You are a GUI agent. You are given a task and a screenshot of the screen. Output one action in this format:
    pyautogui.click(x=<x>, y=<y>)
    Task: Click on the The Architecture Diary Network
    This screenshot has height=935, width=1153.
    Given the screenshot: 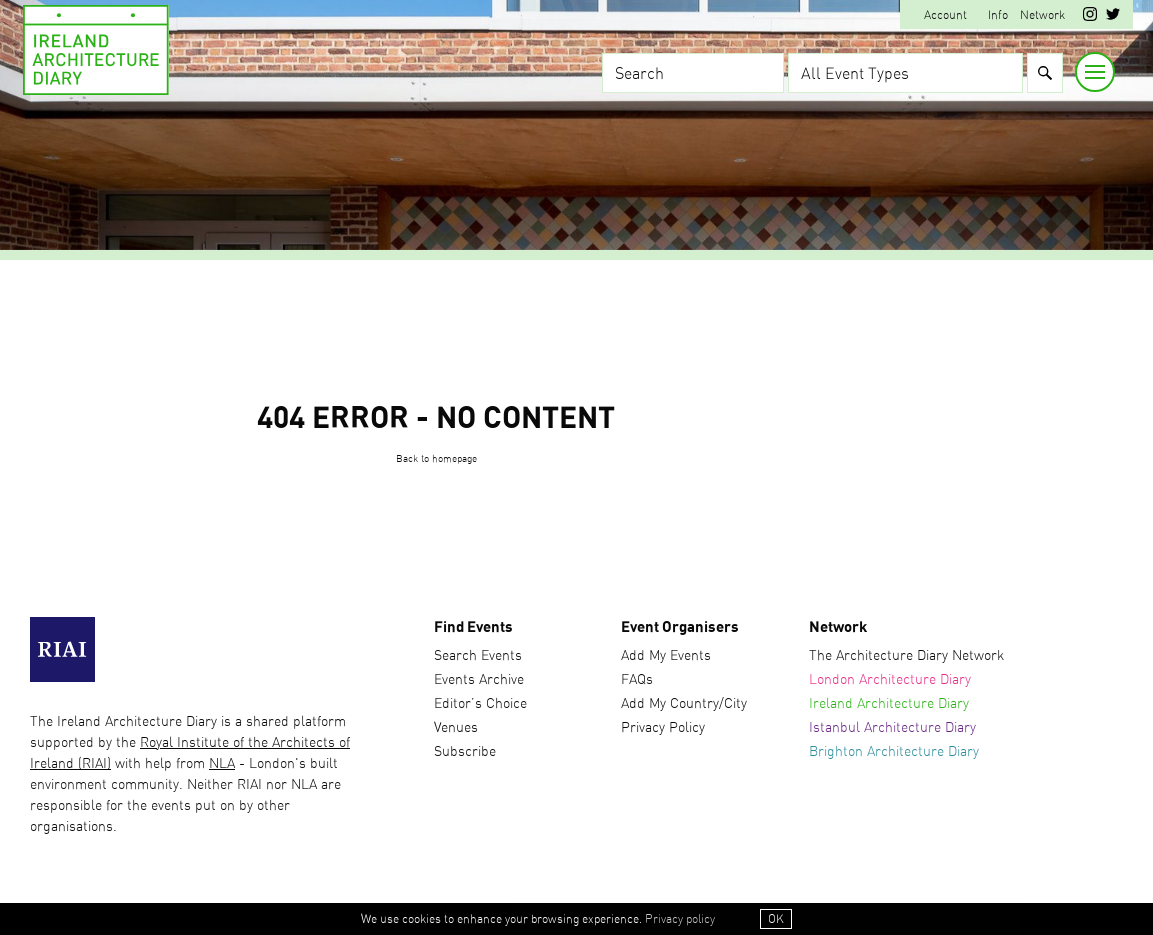 What is the action you would take?
    pyautogui.click(x=906, y=656)
    